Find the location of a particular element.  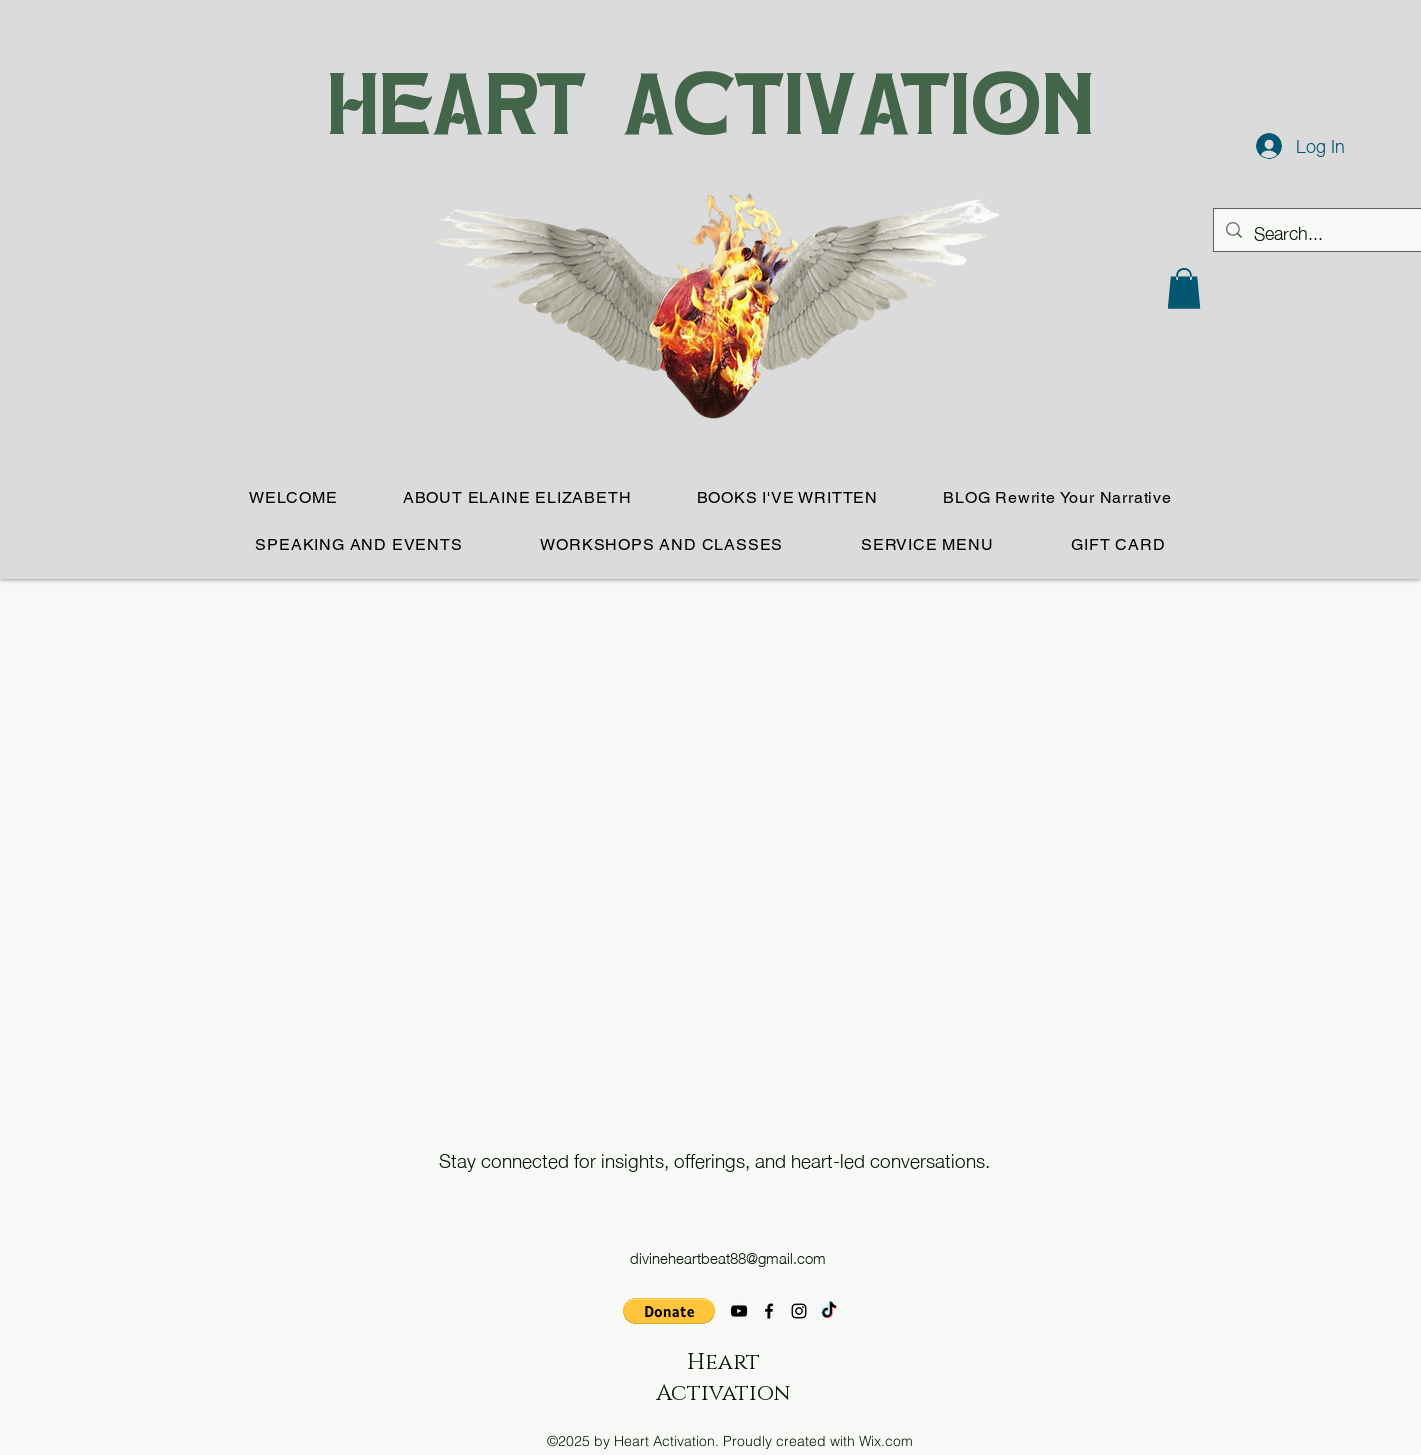

[Facebook] is located at coordinates (769, 1311).